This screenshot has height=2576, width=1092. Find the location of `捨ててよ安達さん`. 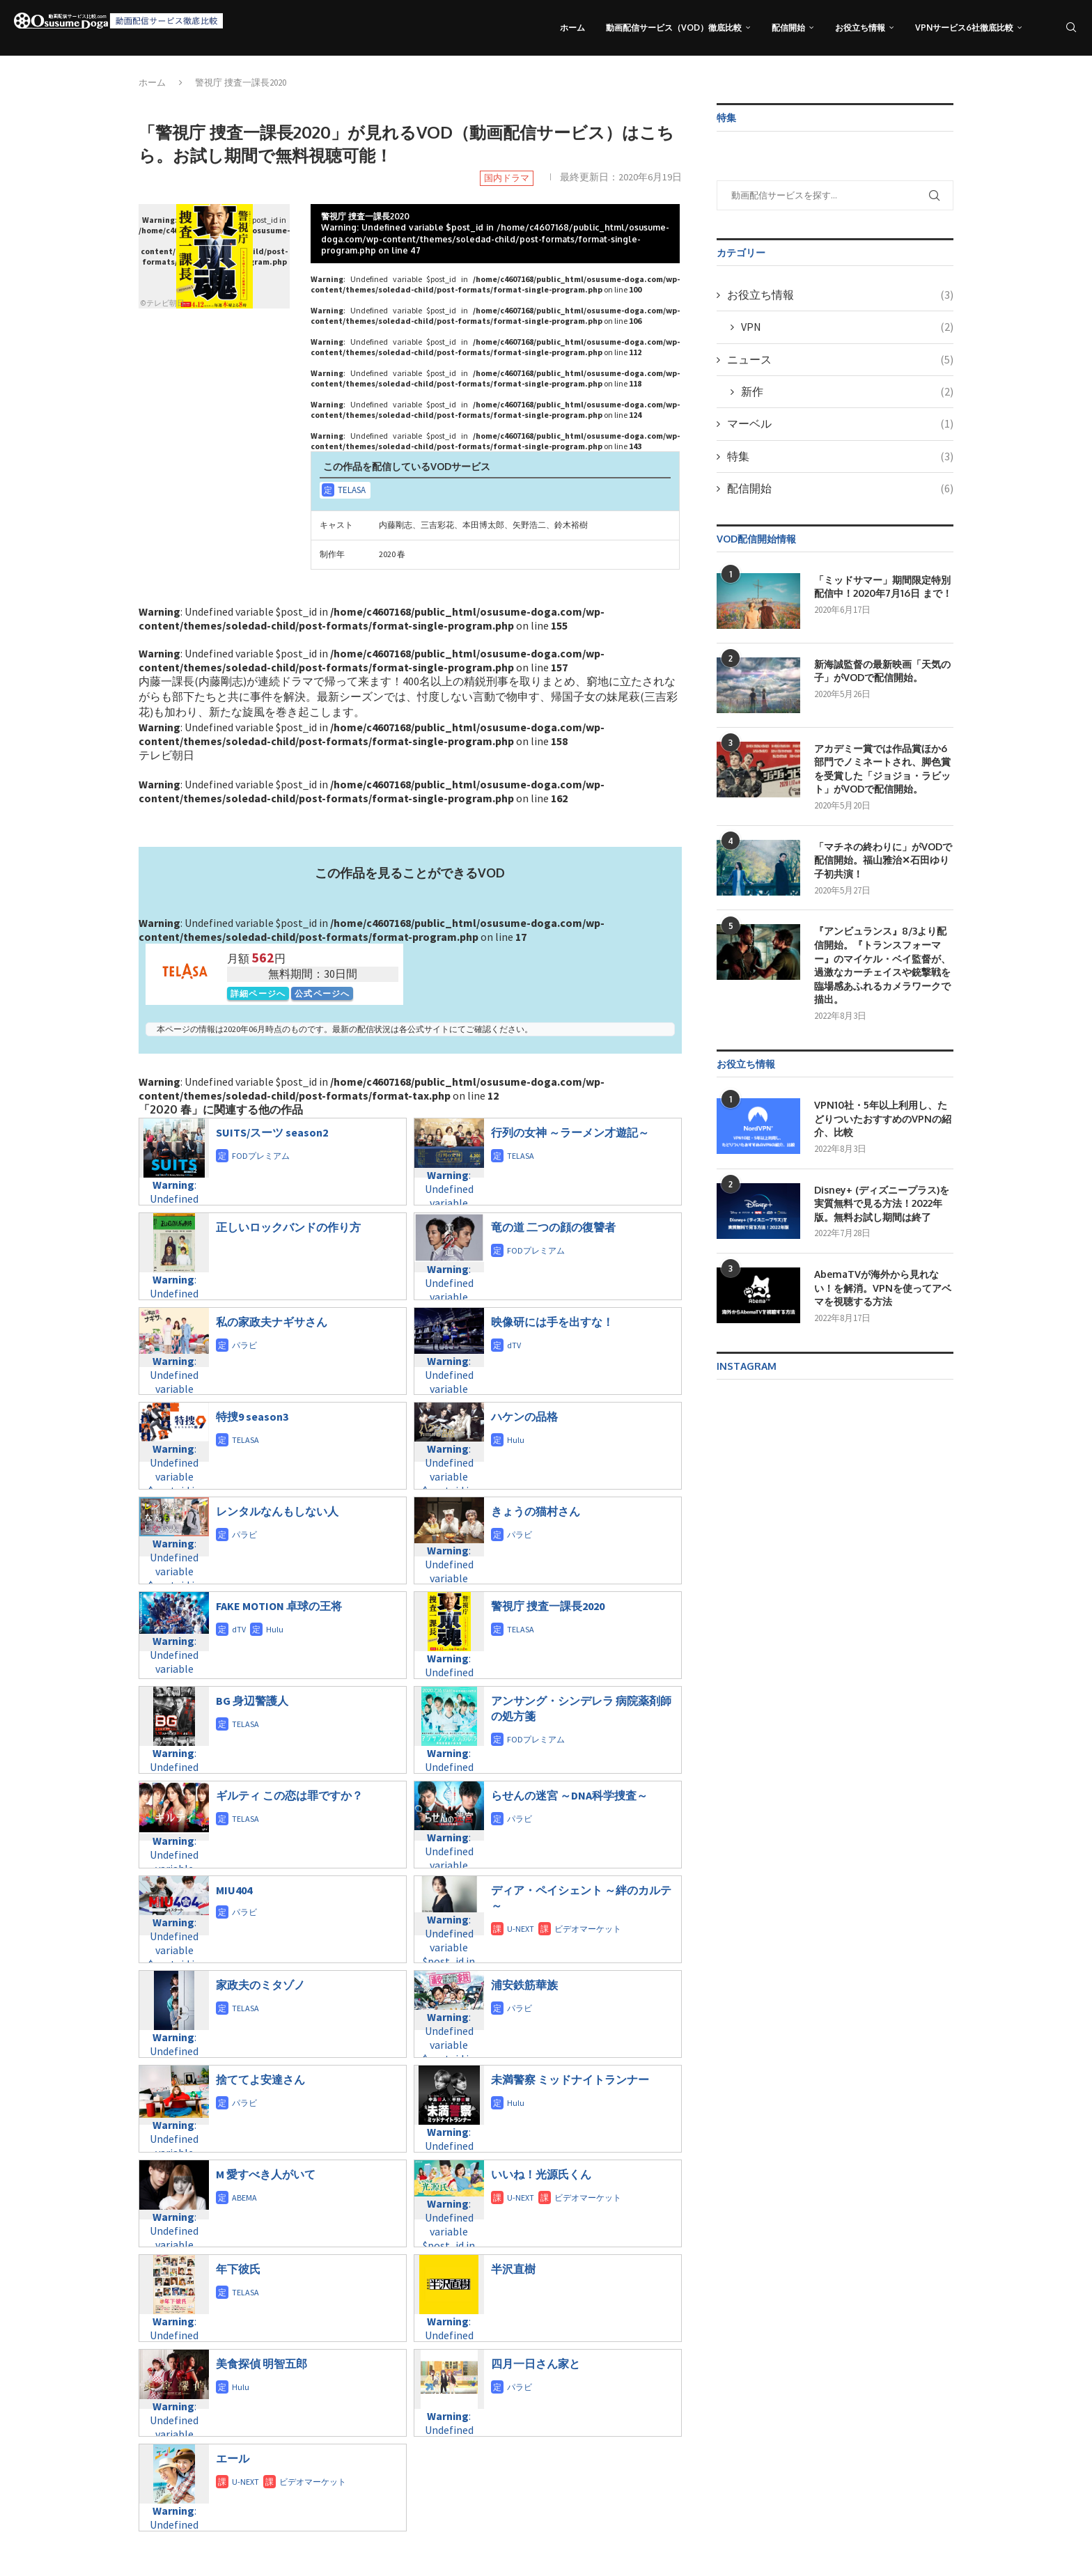

捨ててよ安達さん is located at coordinates (260, 2079).